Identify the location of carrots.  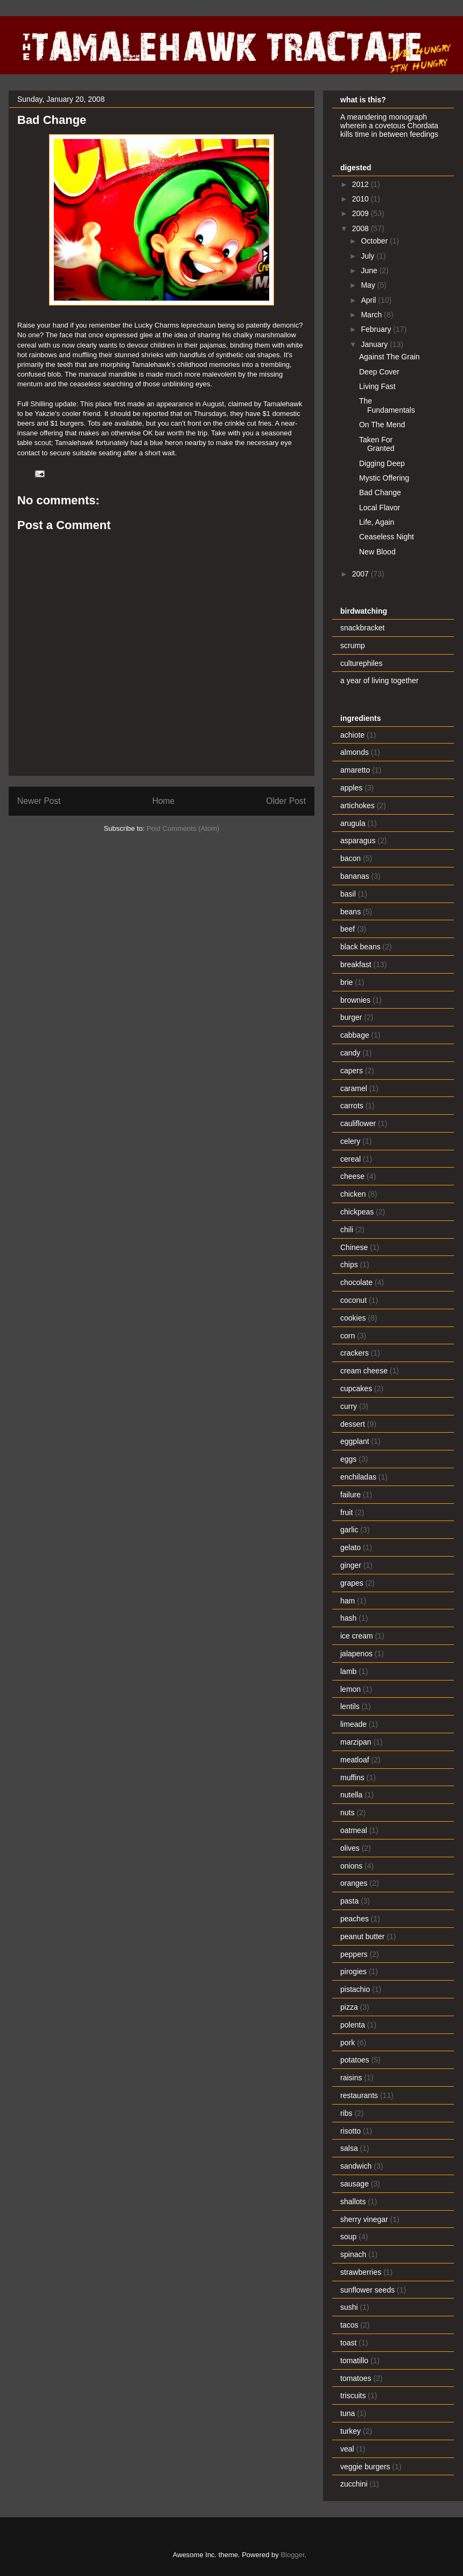
(351, 1105).